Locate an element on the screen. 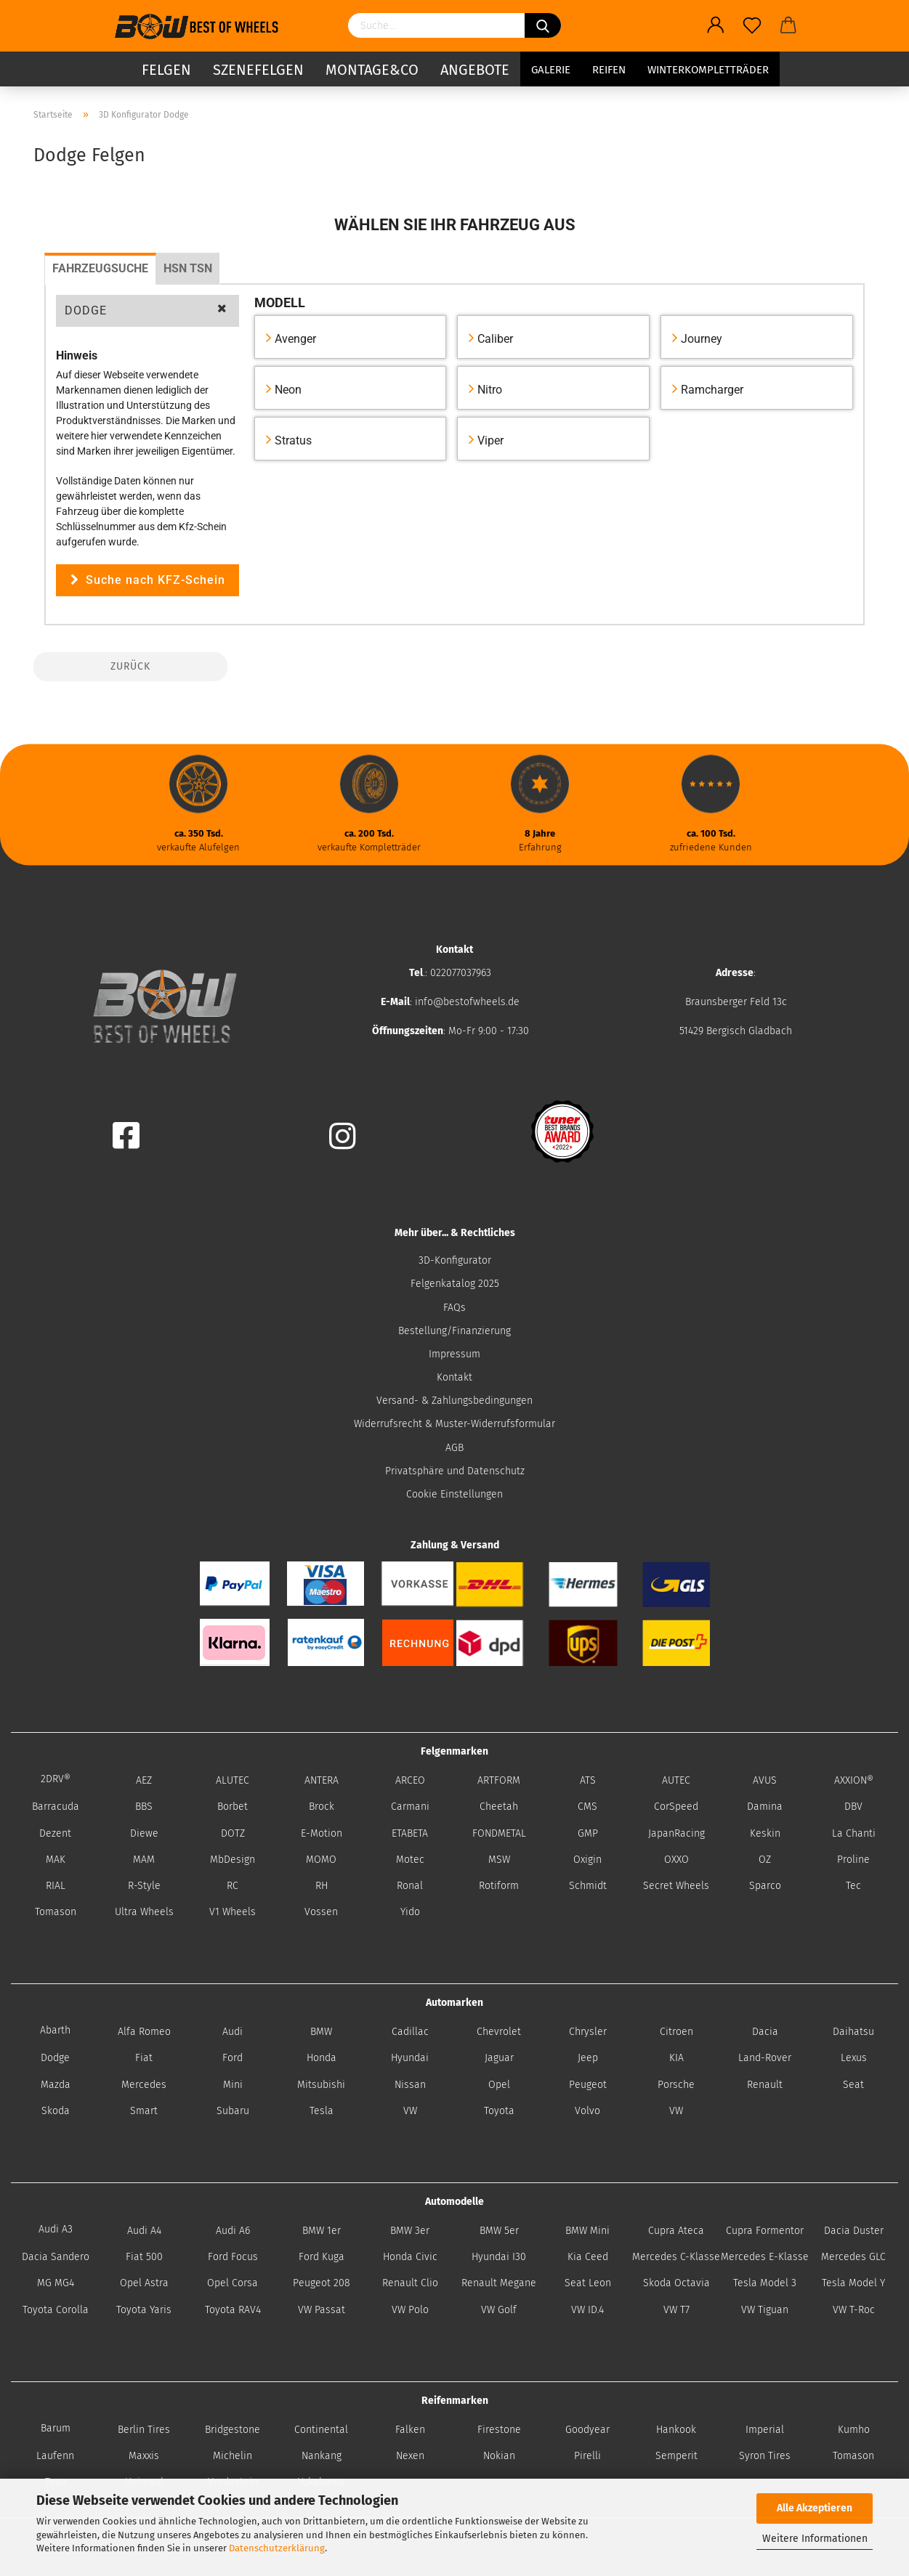 Image resolution: width=909 pixels, height=2576 pixels. MSW is located at coordinates (499, 1859).